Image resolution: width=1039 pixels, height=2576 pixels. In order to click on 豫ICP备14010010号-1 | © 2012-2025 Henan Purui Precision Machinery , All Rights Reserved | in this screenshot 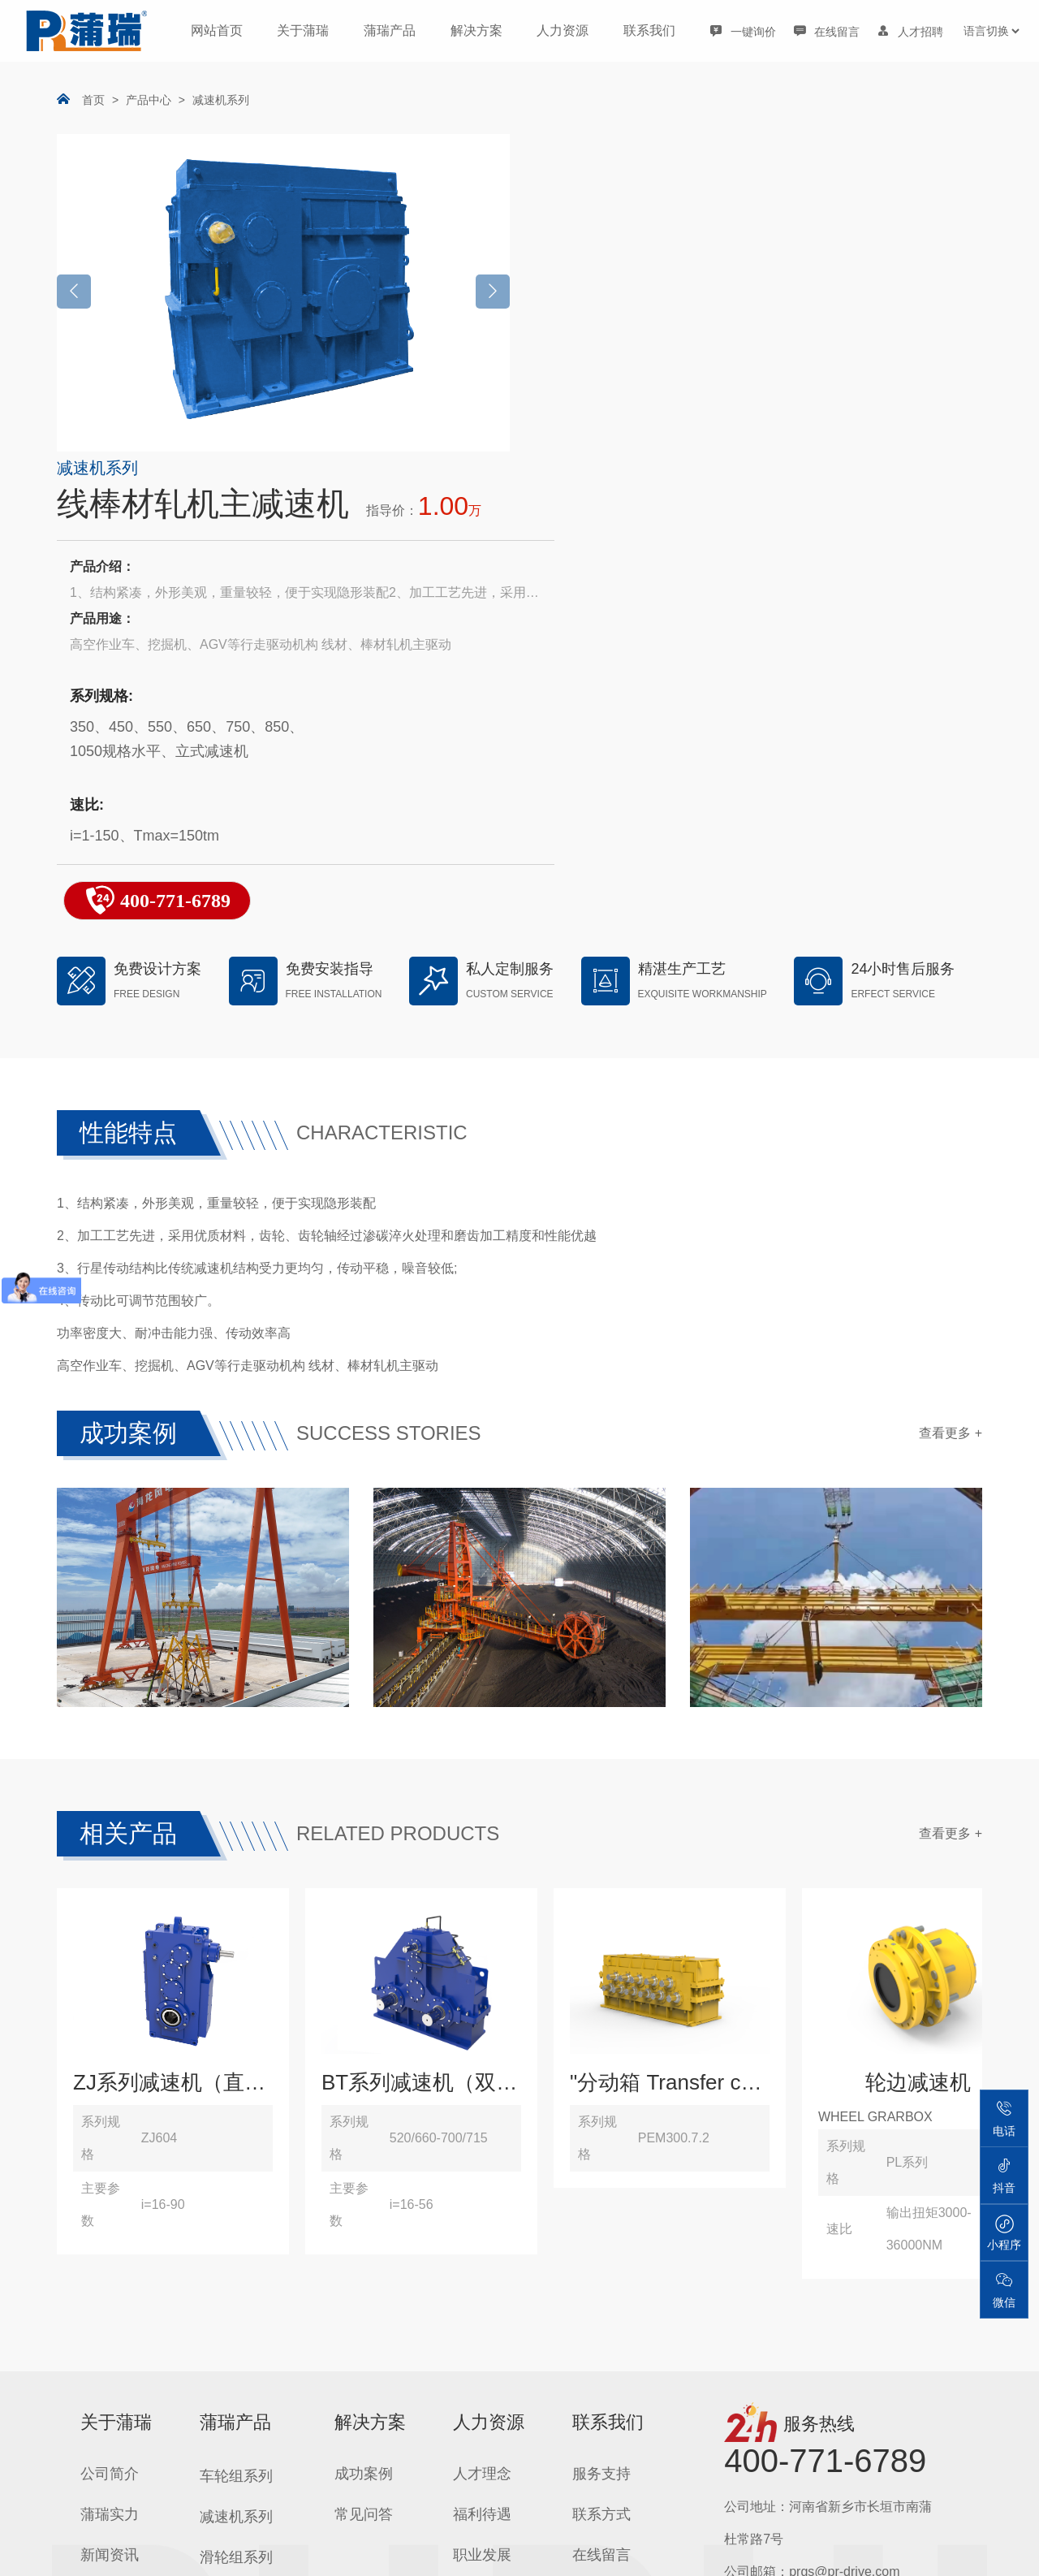, I will do `click(610, 2544)`.